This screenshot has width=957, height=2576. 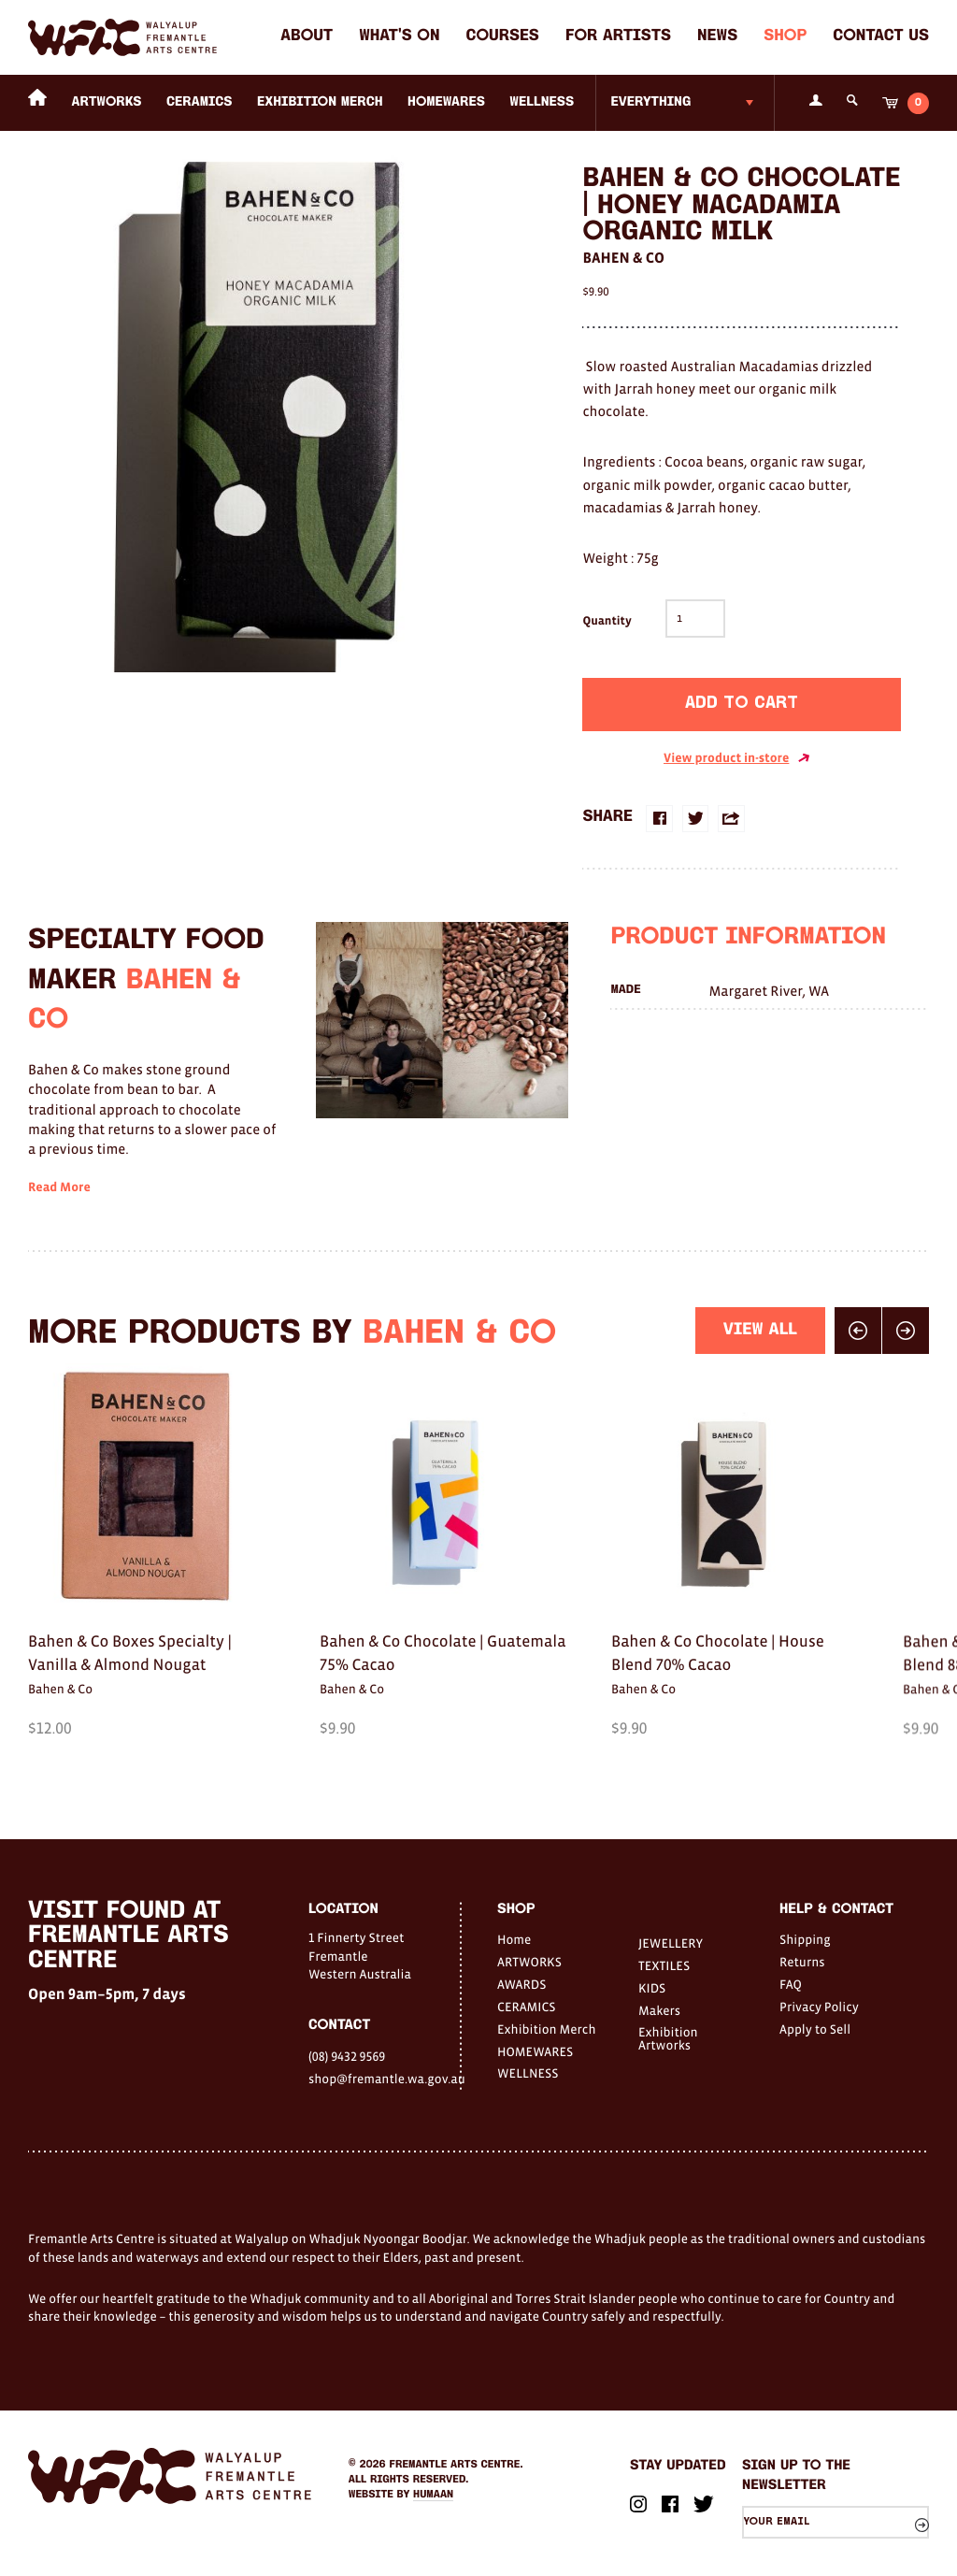 What do you see at coordinates (199, 102) in the screenshot?
I see `CERAMICS` at bounding box center [199, 102].